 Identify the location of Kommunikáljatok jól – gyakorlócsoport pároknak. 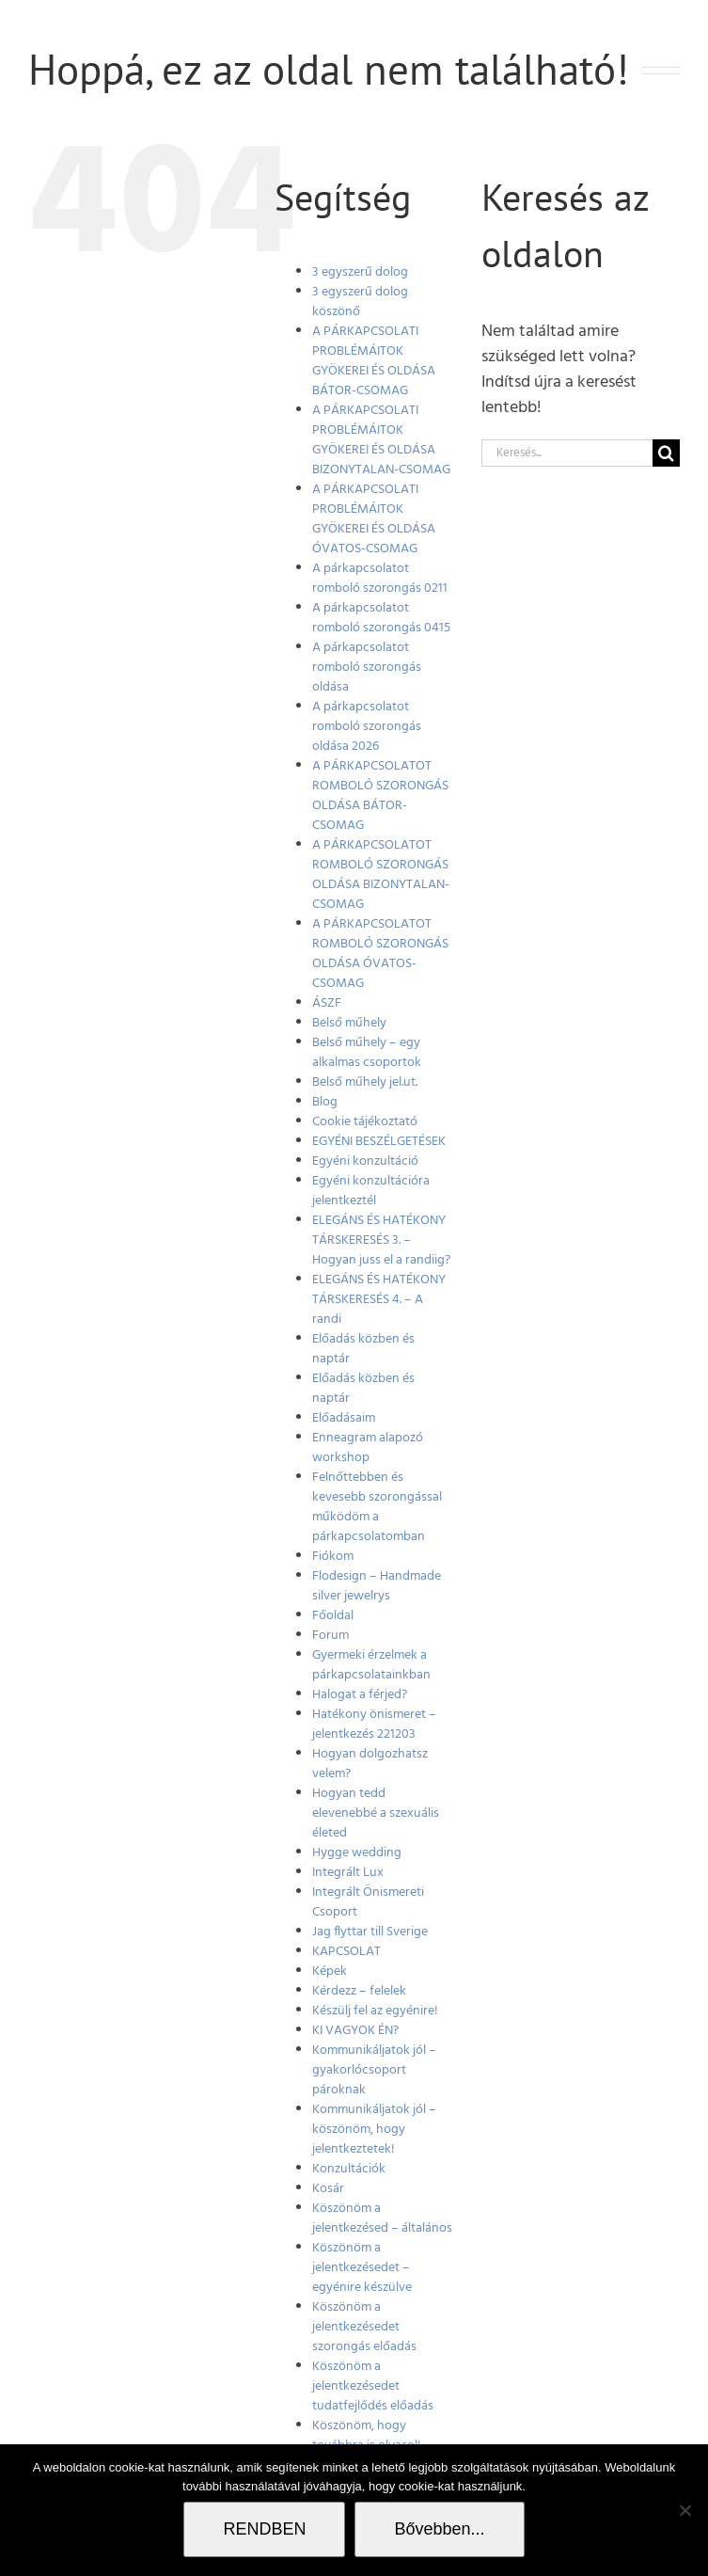
(374, 2070).